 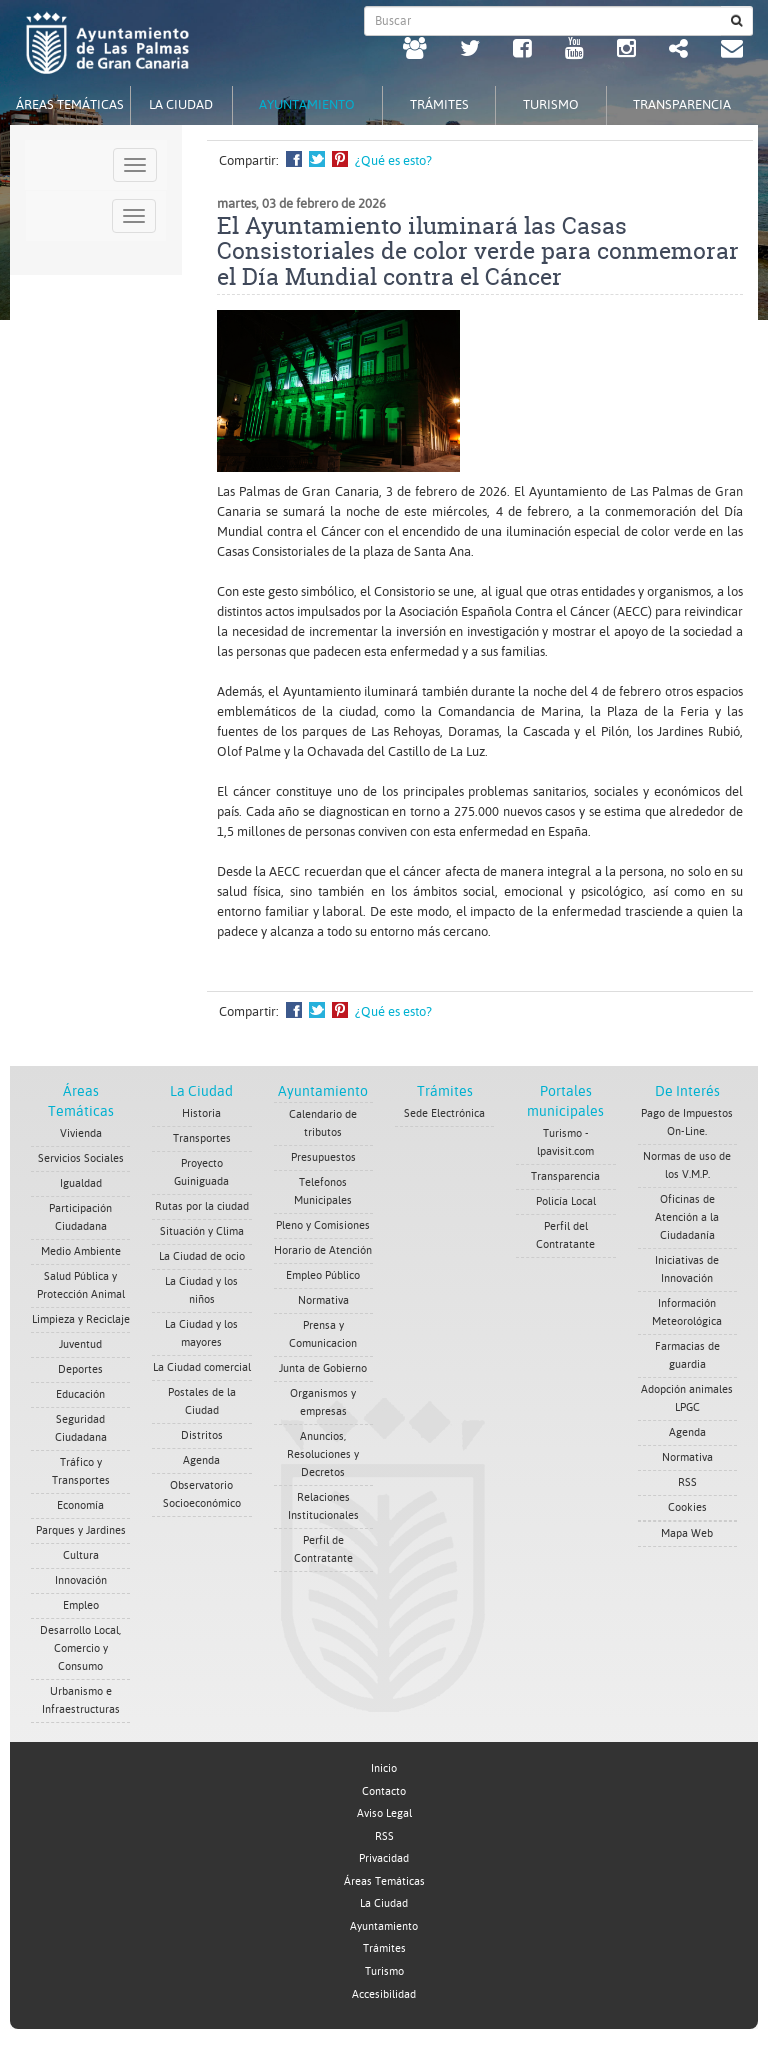 What do you see at coordinates (323, 1225) in the screenshot?
I see `Pleno y Comisiones` at bounding box center [323, 1225].